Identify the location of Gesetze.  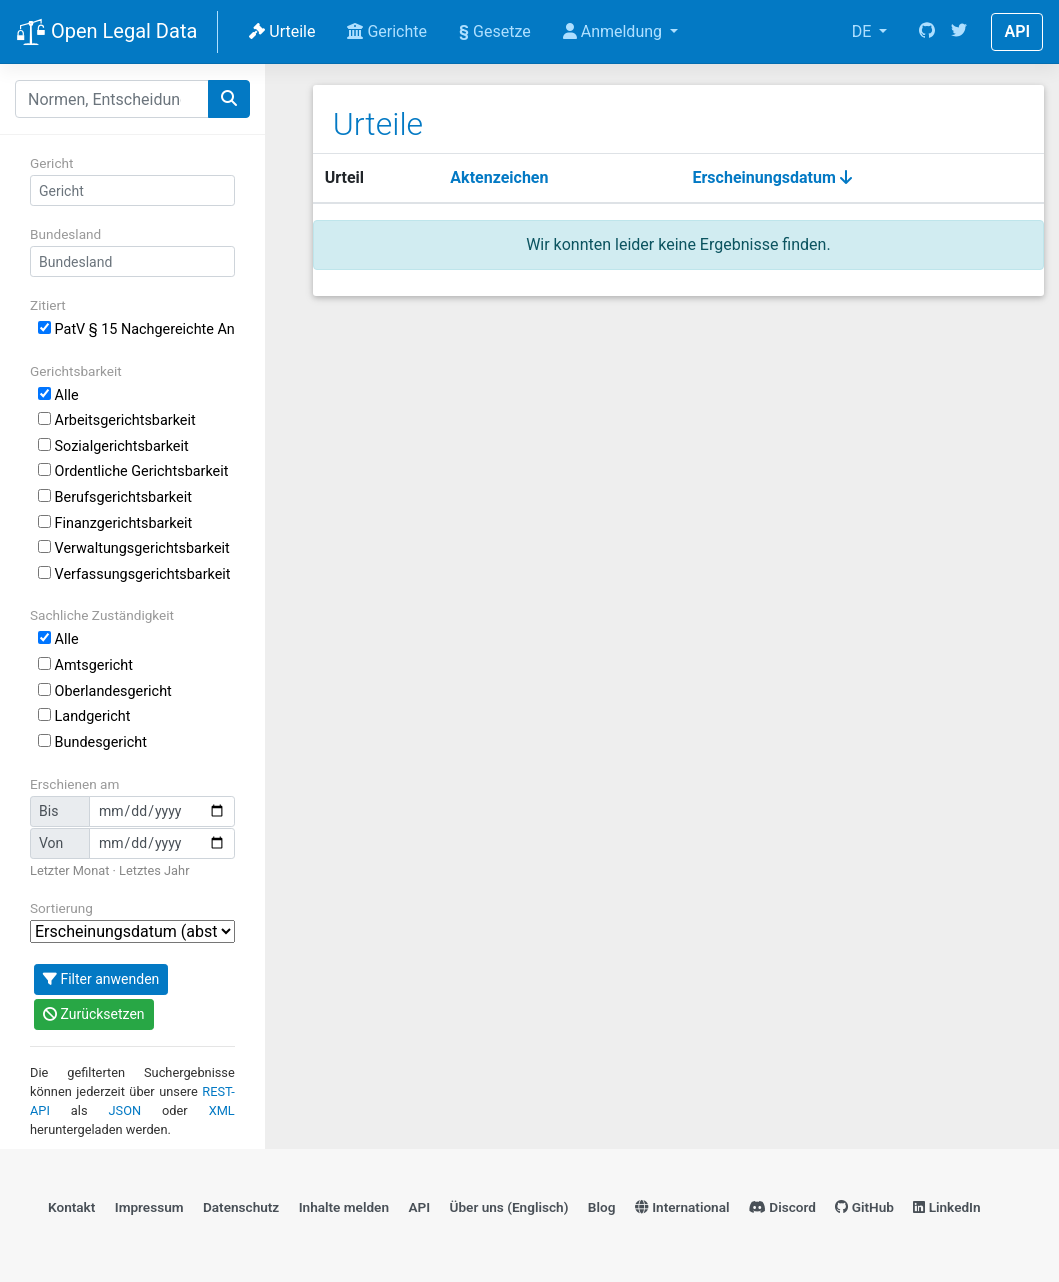
(495, 31).